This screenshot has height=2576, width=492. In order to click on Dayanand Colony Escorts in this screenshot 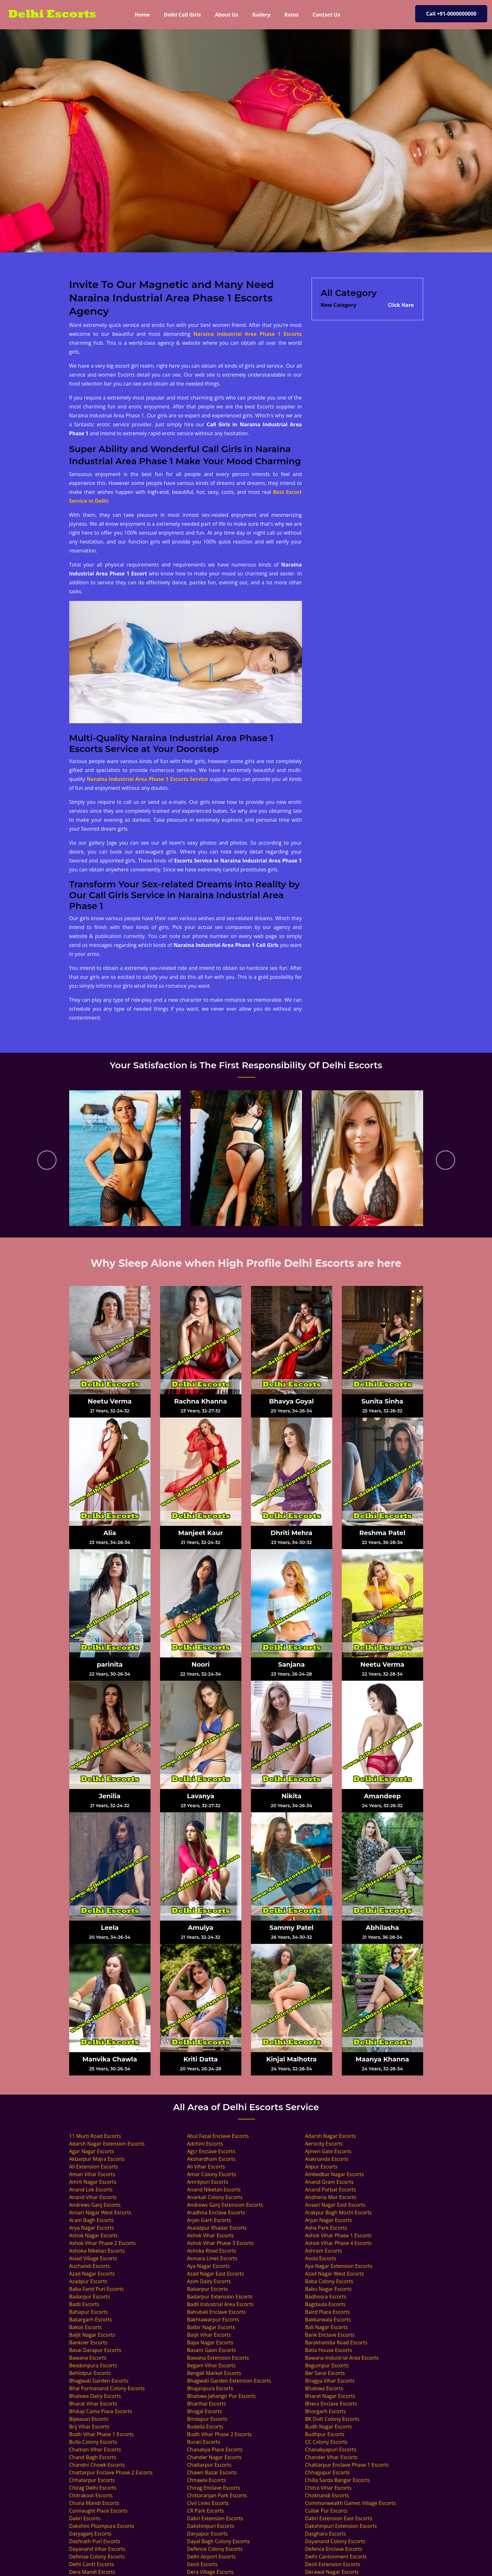, I will do `click(335, 2541)`.